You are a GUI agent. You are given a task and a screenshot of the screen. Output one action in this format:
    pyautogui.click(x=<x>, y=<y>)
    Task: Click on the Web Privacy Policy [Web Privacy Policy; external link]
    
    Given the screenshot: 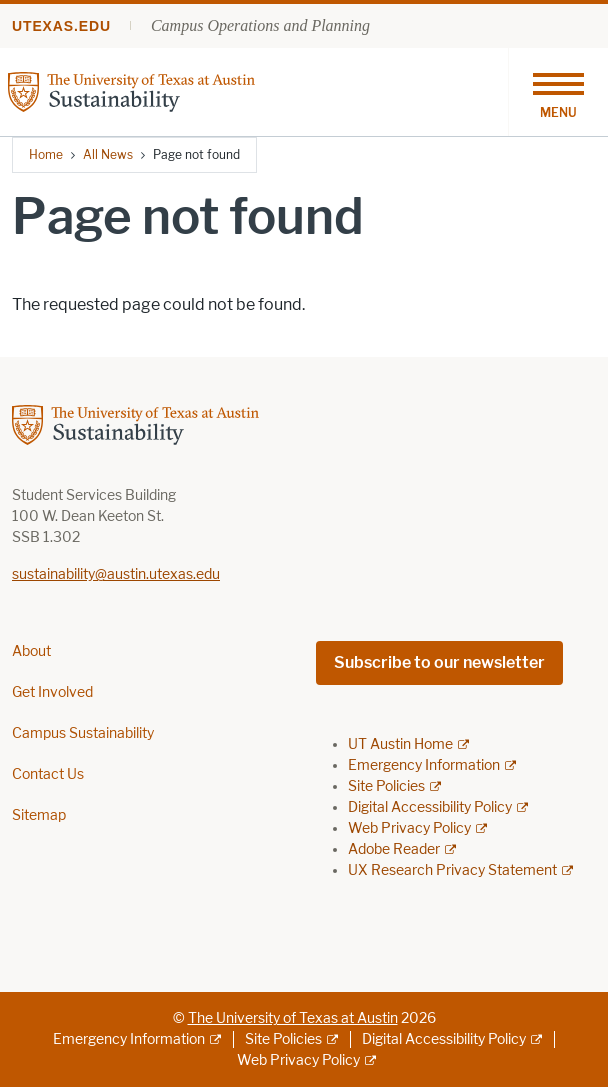 What is the action you would take?
    pyautogui.click(x=409, y=828)
    